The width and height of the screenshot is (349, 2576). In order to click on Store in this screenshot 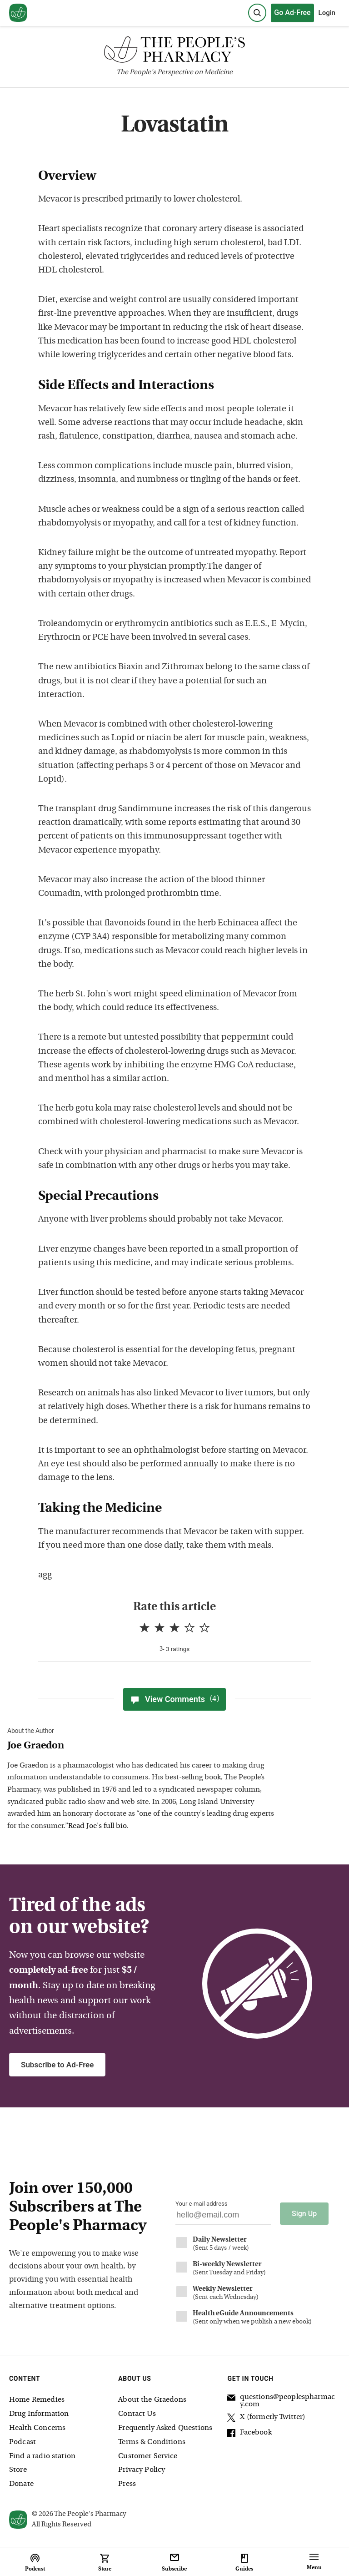, I will do `click(18, 2470)`.